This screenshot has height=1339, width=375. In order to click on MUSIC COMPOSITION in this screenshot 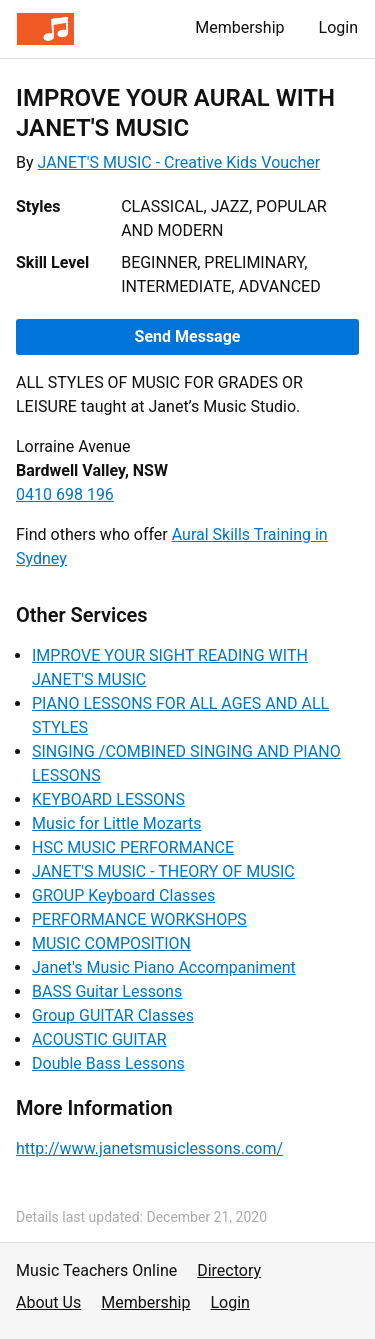, I will do `click(111, 943)`.